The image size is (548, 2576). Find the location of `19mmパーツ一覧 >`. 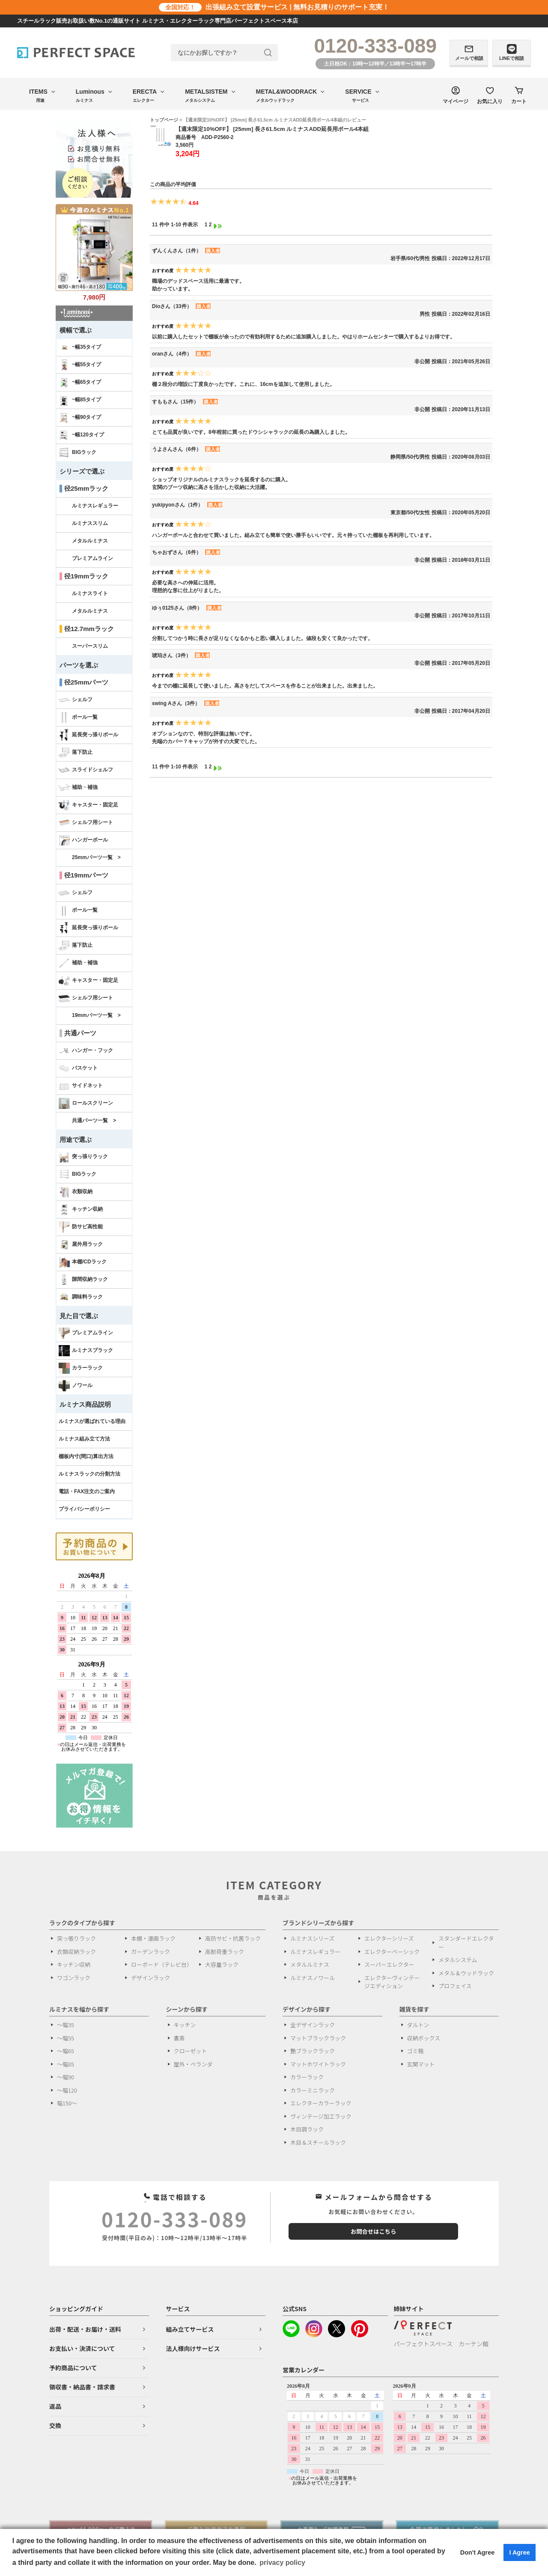

19mmパーツ一覧 > is located at coordinates (96, 1015).